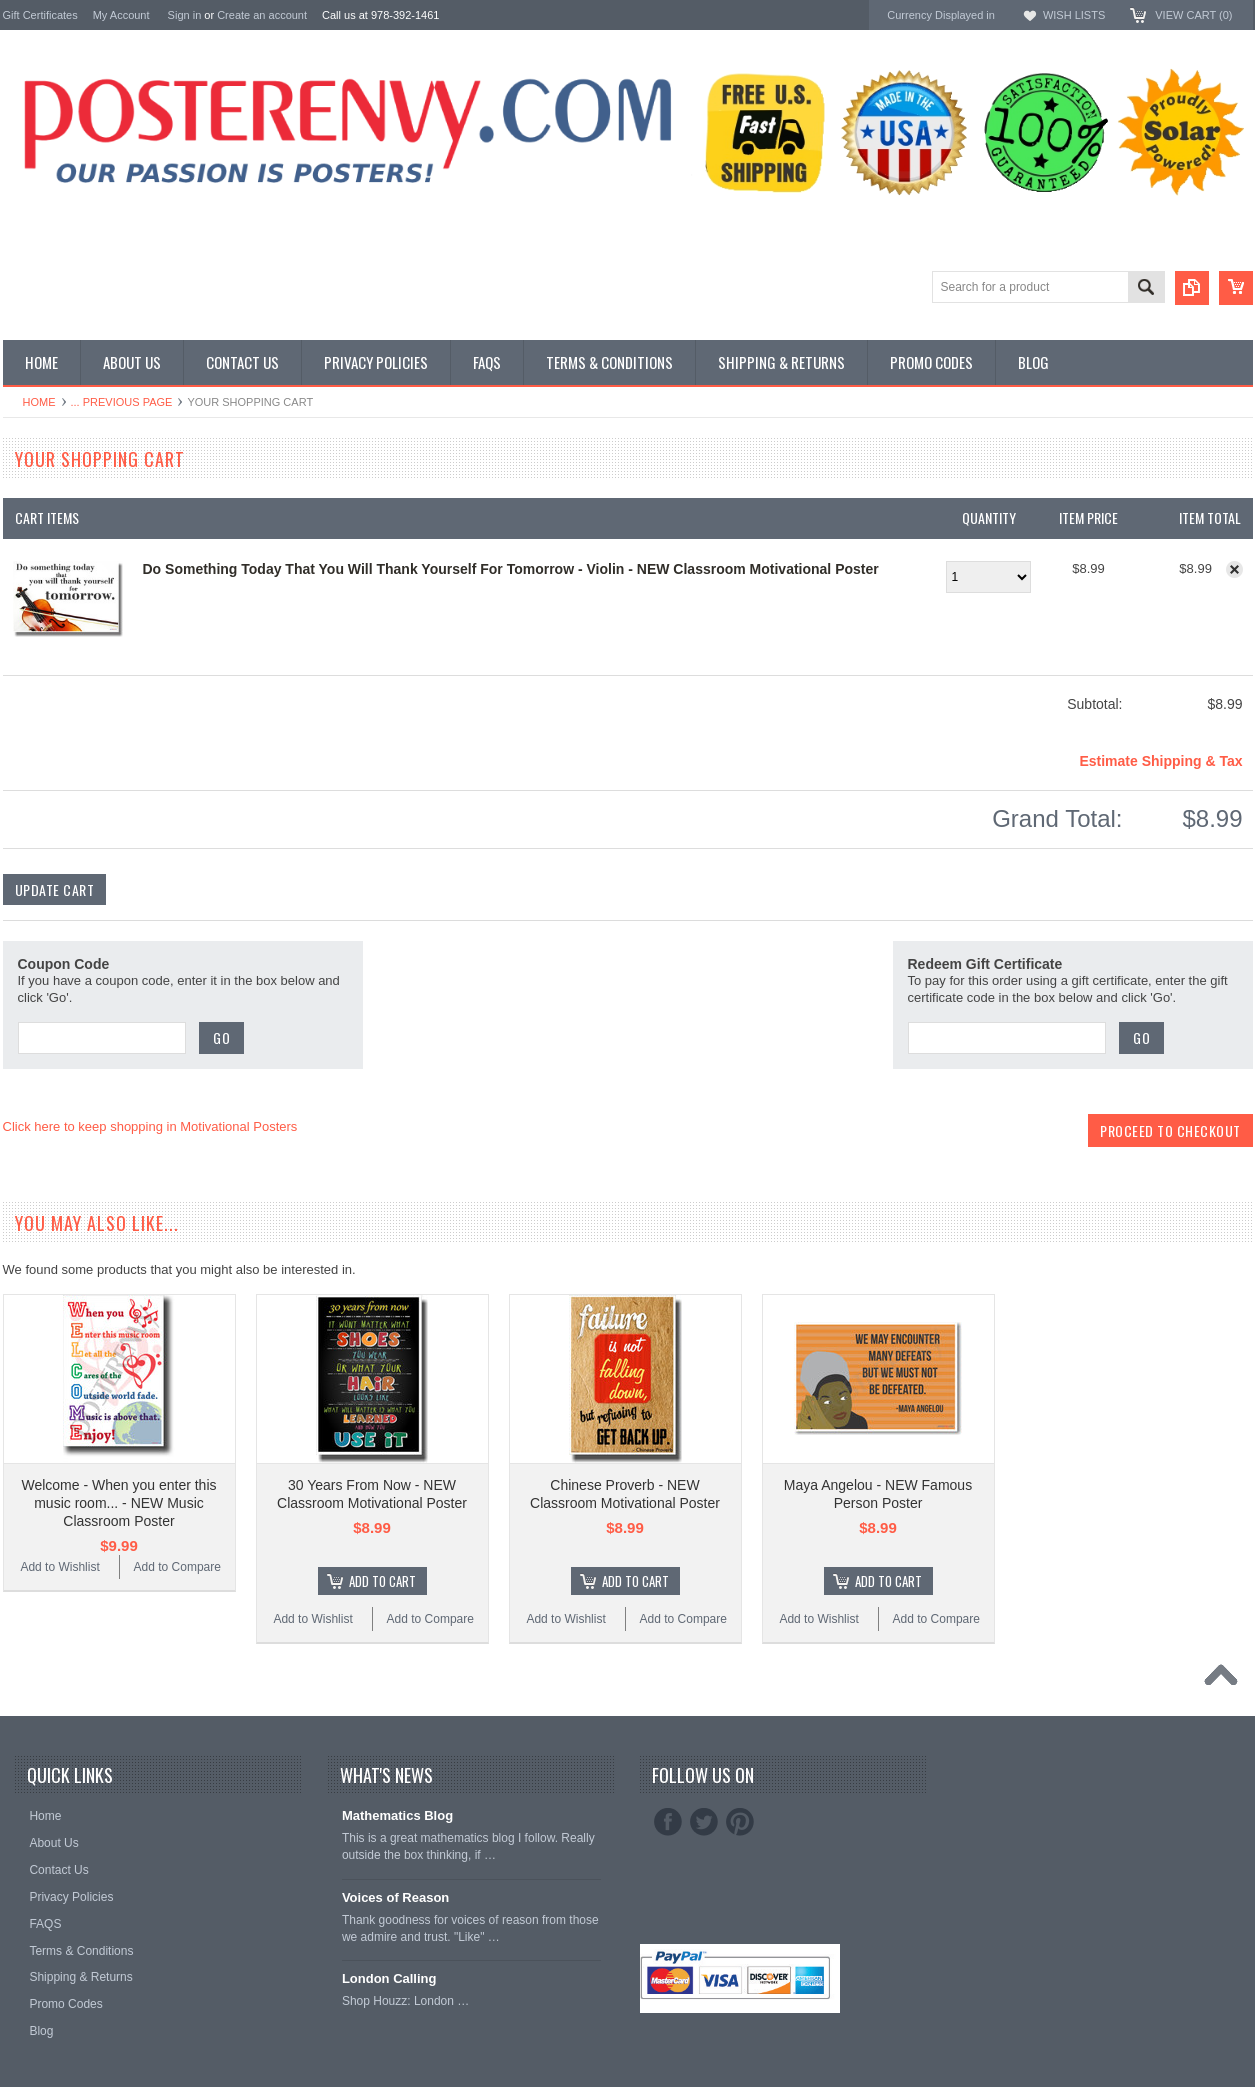 The image size is (1255, 2087). Describe the element at coordinates (704, 1822) in the screenshot. I see `Twitter` at that location.